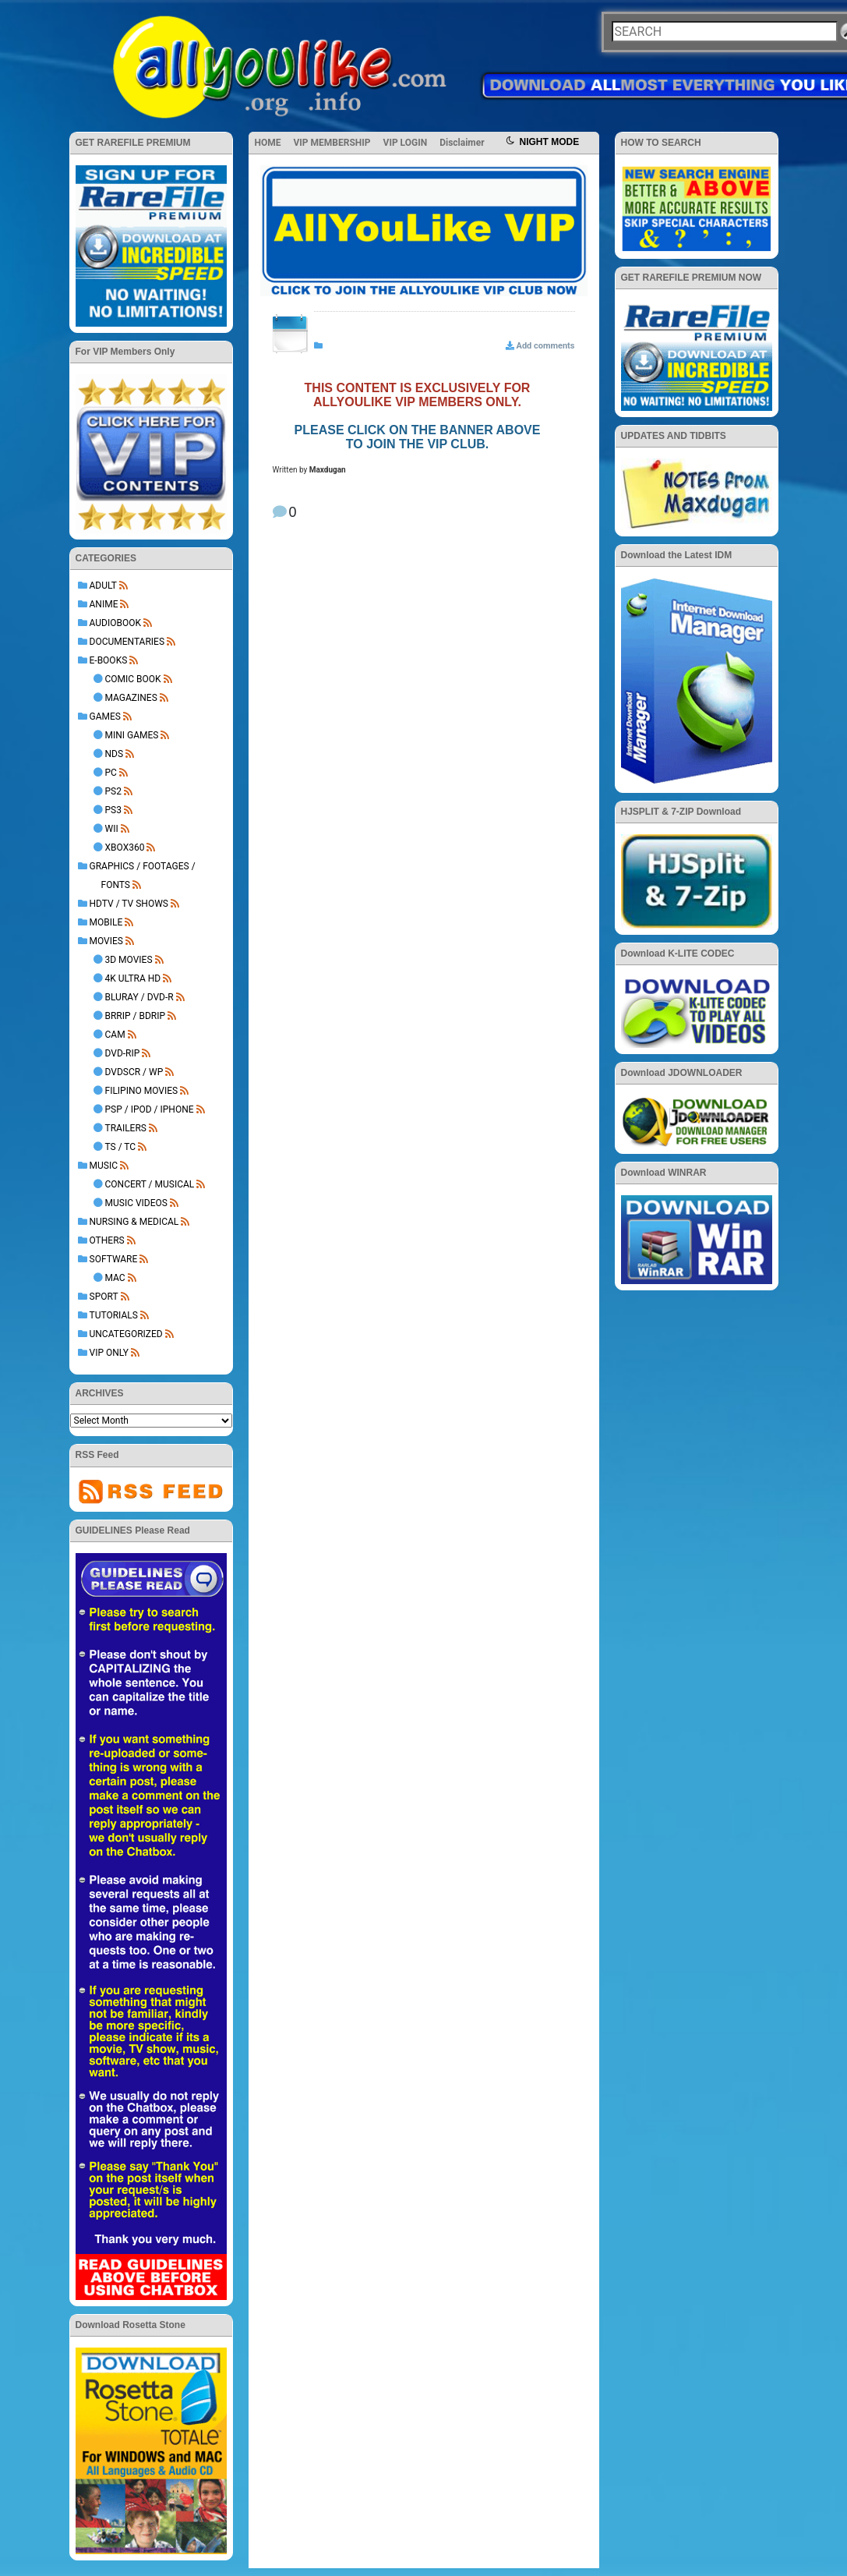 The image size is (847, 2576). I want to click on 3D Movies, so click(129, 959).